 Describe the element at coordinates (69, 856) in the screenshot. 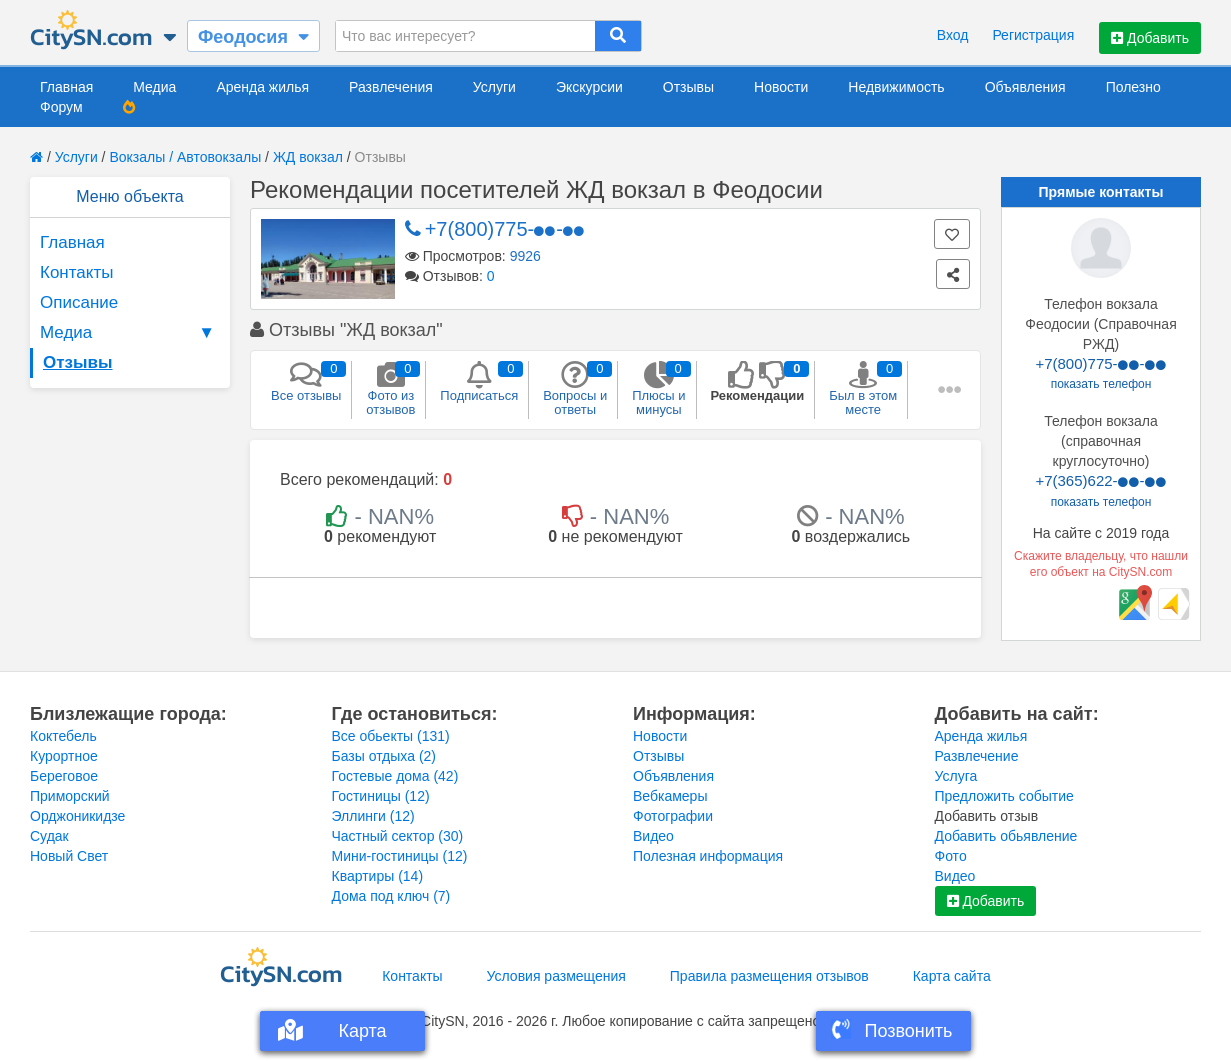

I see `Новый Свет` at that location.